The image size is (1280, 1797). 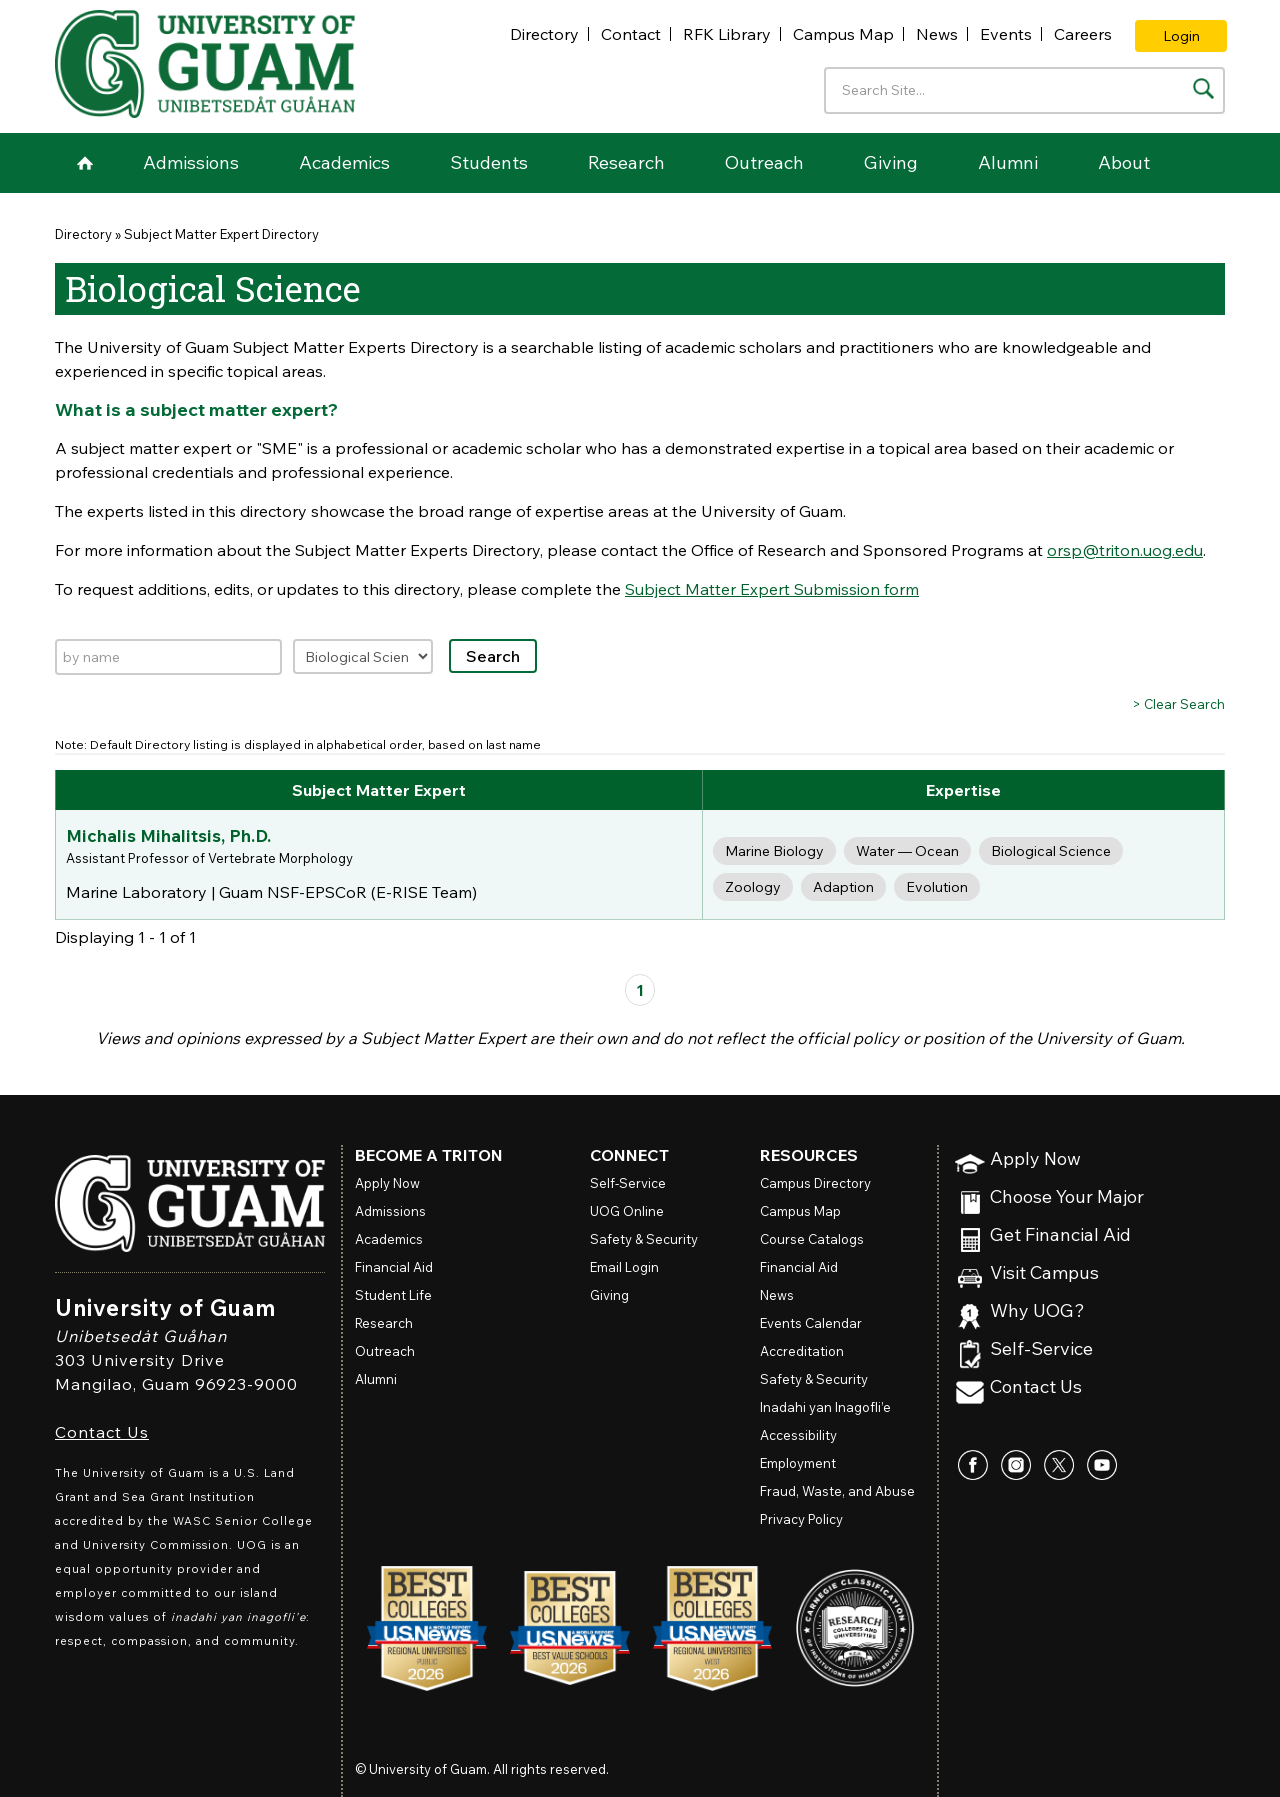 What do you see at coordinates (798, 1435) in the screenshot?
I see `Accessibility` at bounding box center [798, 1435].